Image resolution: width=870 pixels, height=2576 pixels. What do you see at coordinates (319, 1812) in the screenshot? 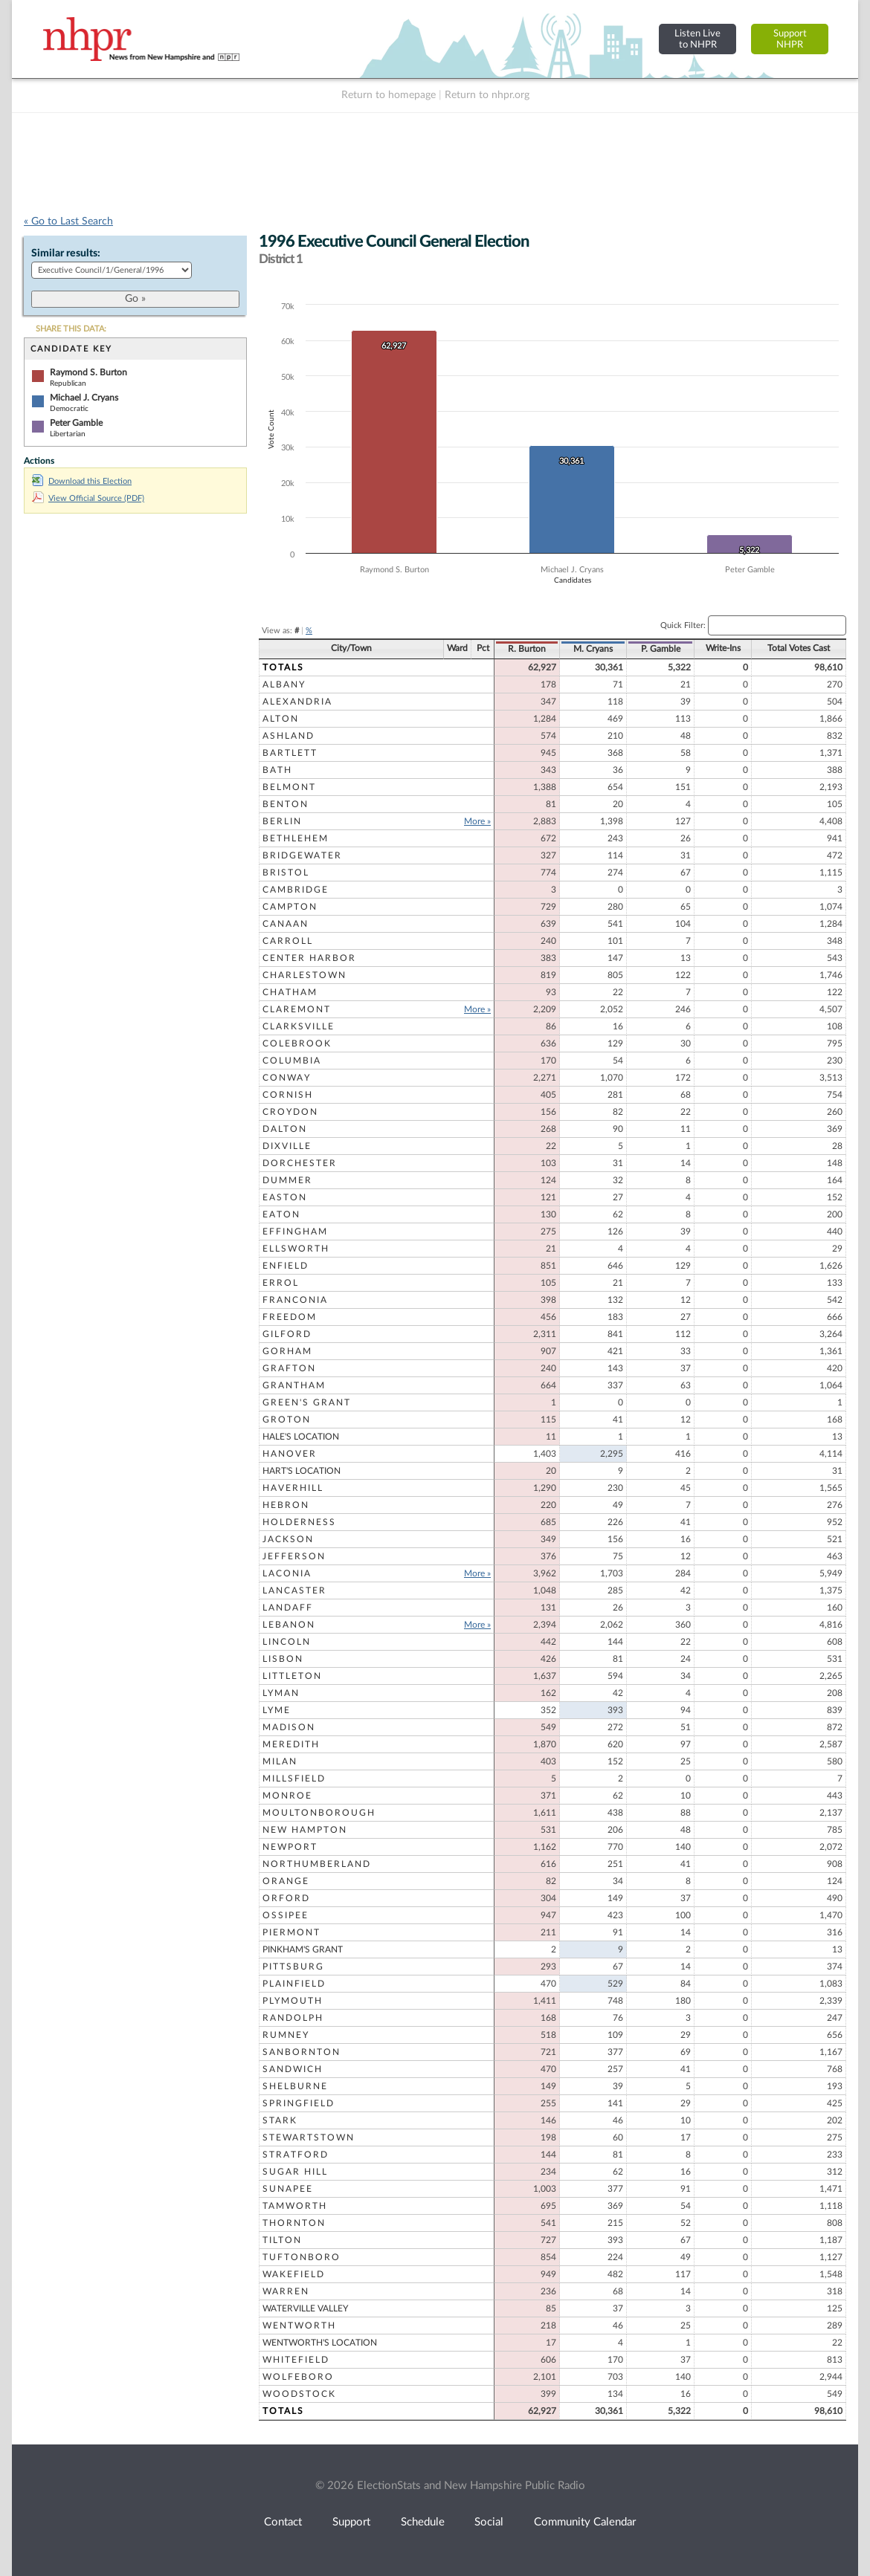
I see `Moultonborough` at bounding box center [319, 1812].